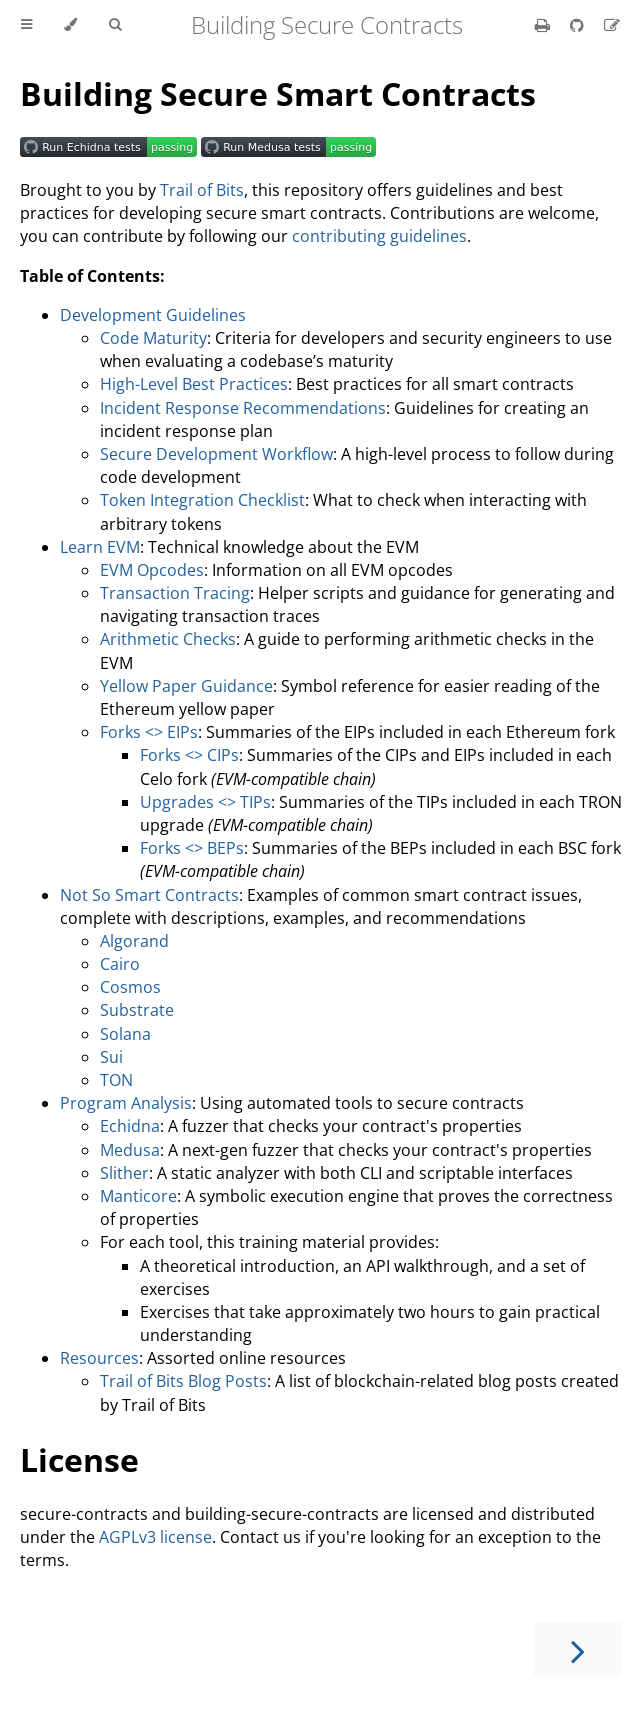 The width and height of the screenshot is (643, 1727). What do you see at coordinates (189, 755) in the screenshot?
I see `Forks <> CIPs` at bounding box center [189, 755].